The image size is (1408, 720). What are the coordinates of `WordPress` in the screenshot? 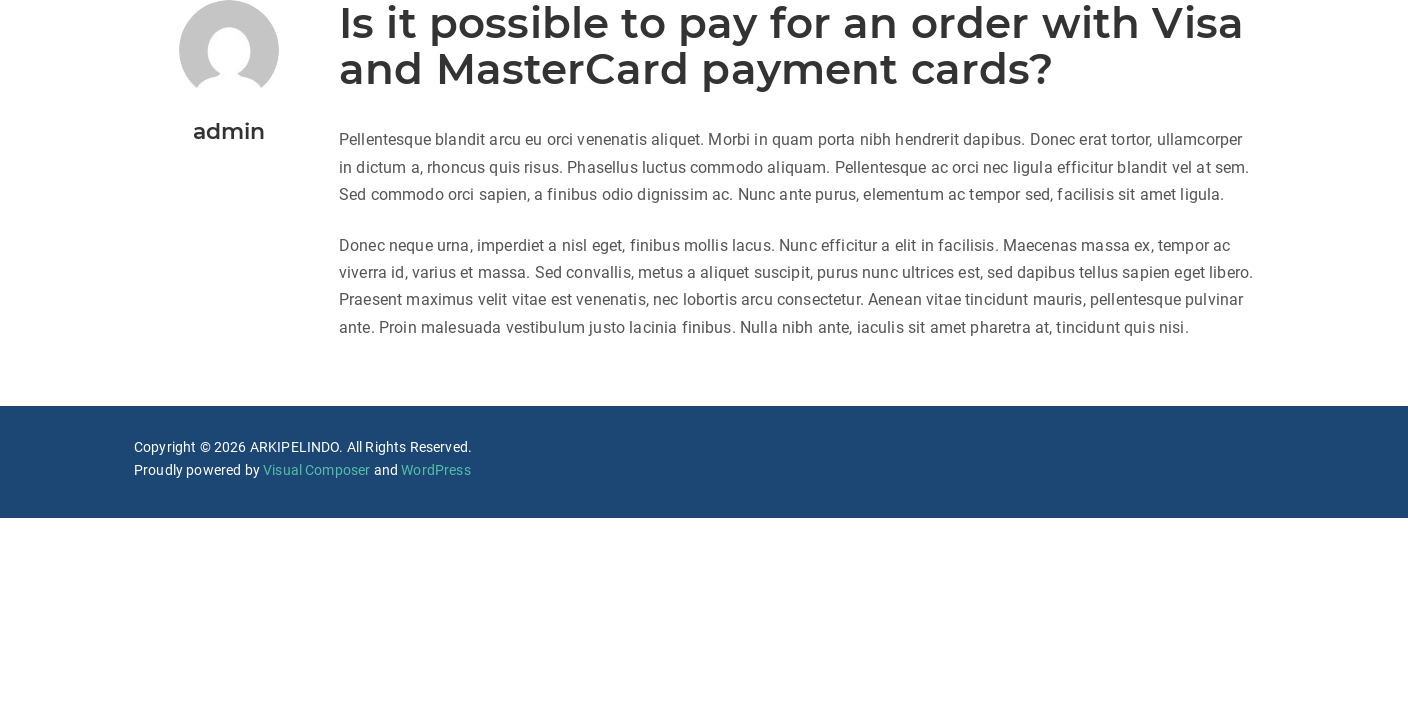 It's located at (435, 470).